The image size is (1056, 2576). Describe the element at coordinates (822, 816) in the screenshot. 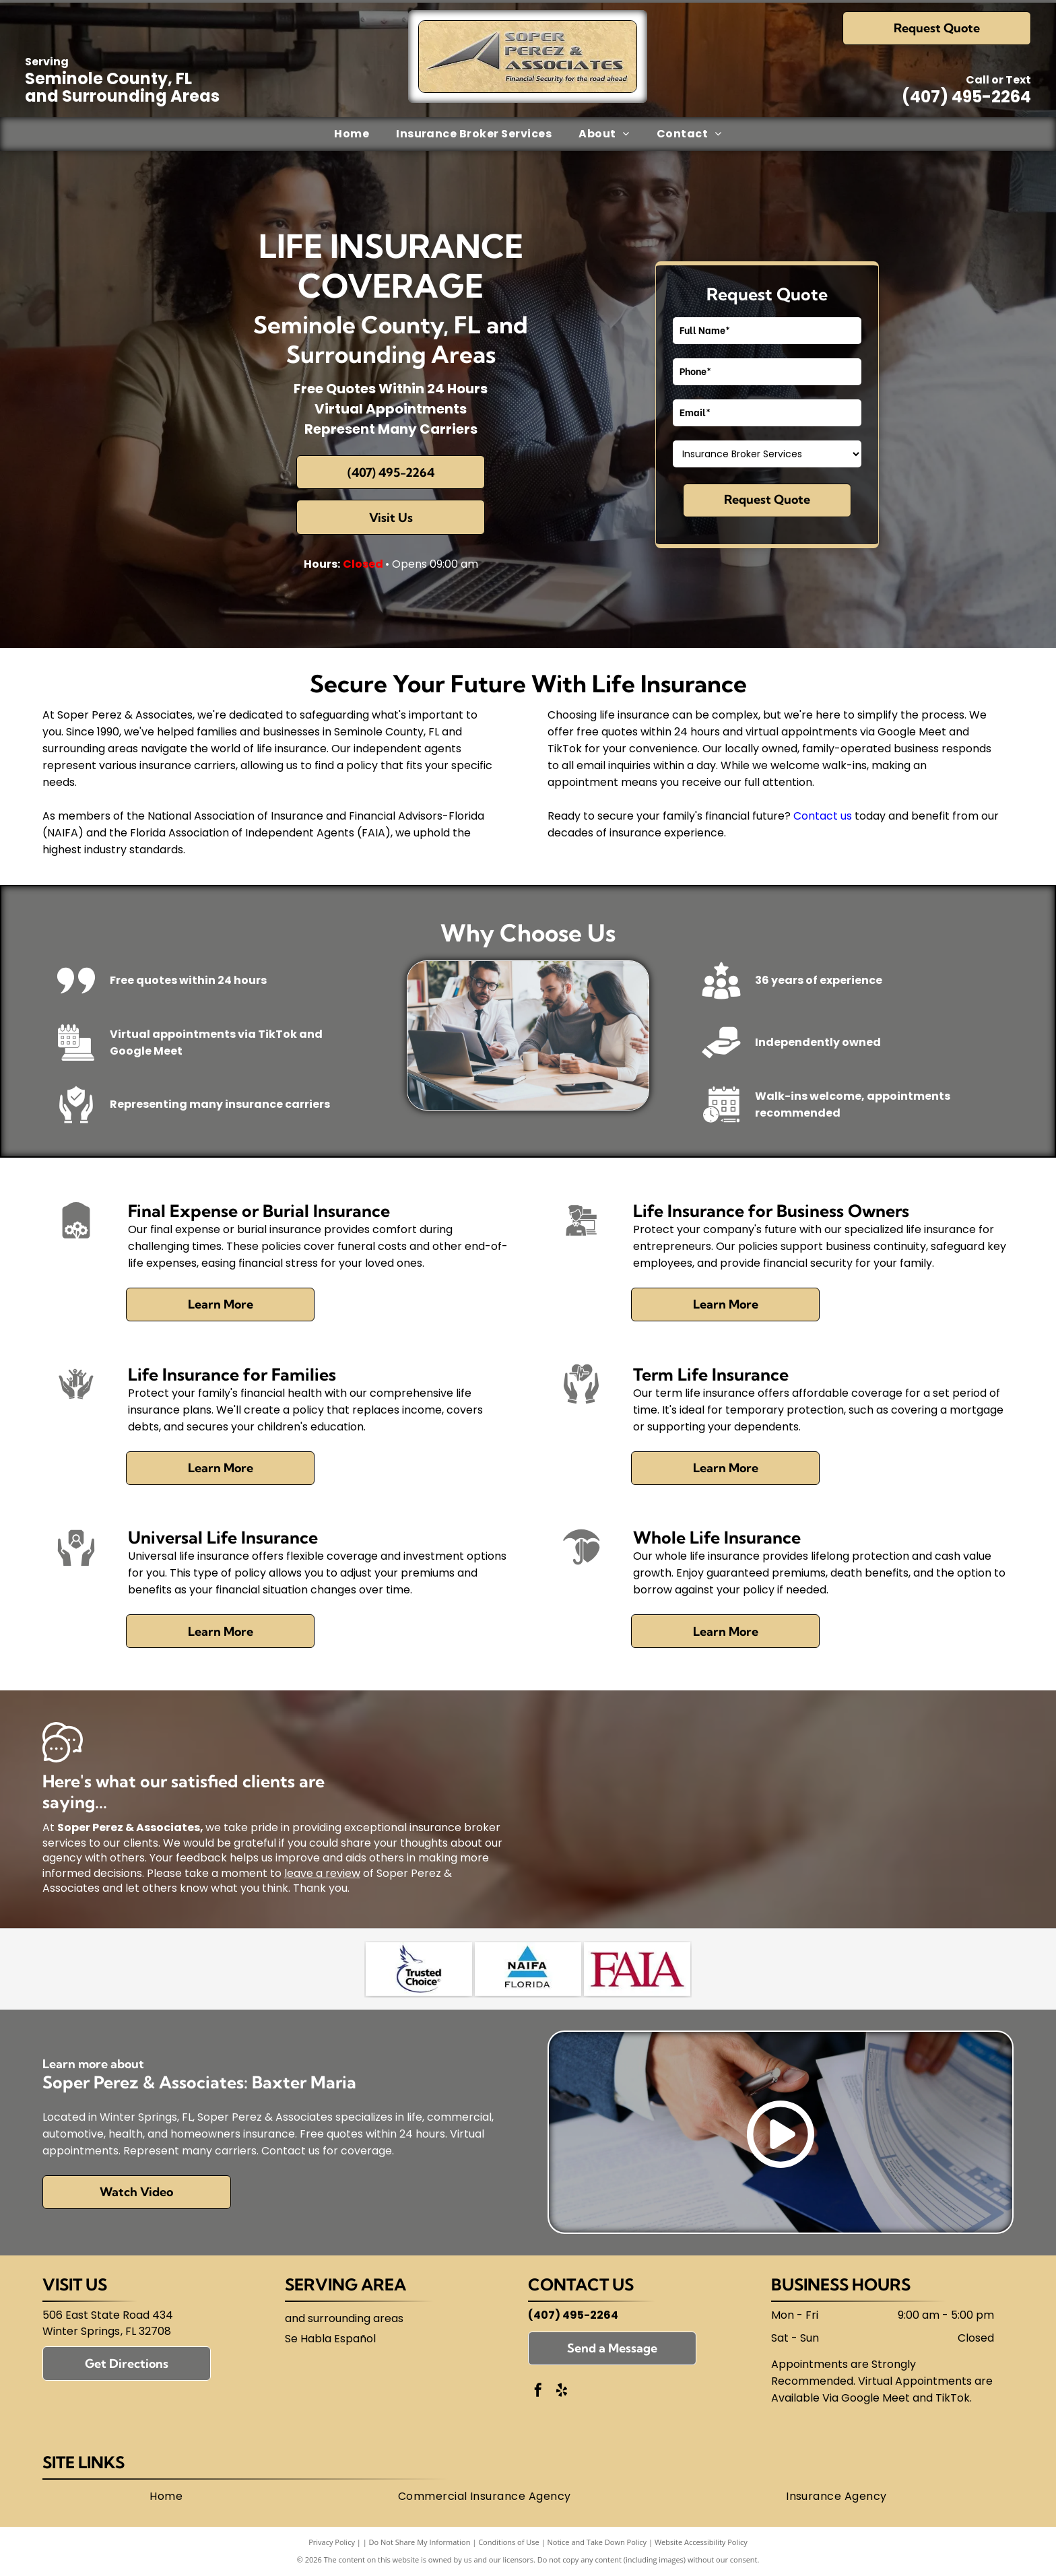

I see `Contact us` at that location.